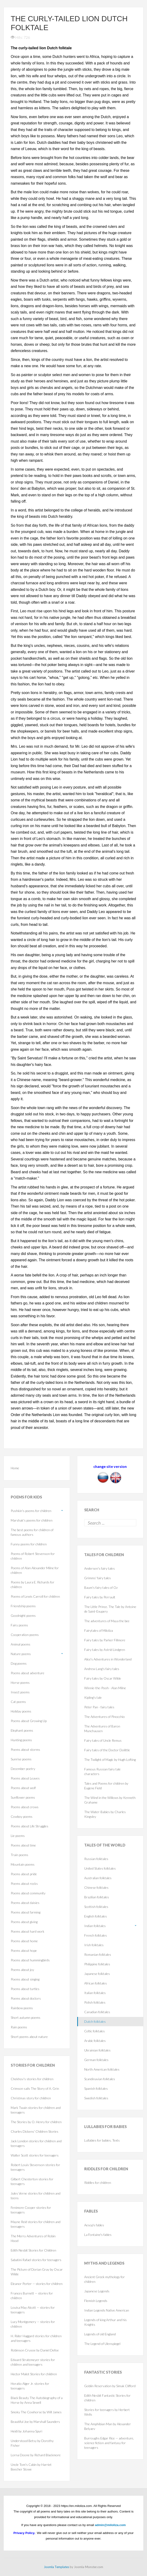  Describe the element at coordinates (94, 2002) in the screenshot. I see `Polish folktales` at that location.